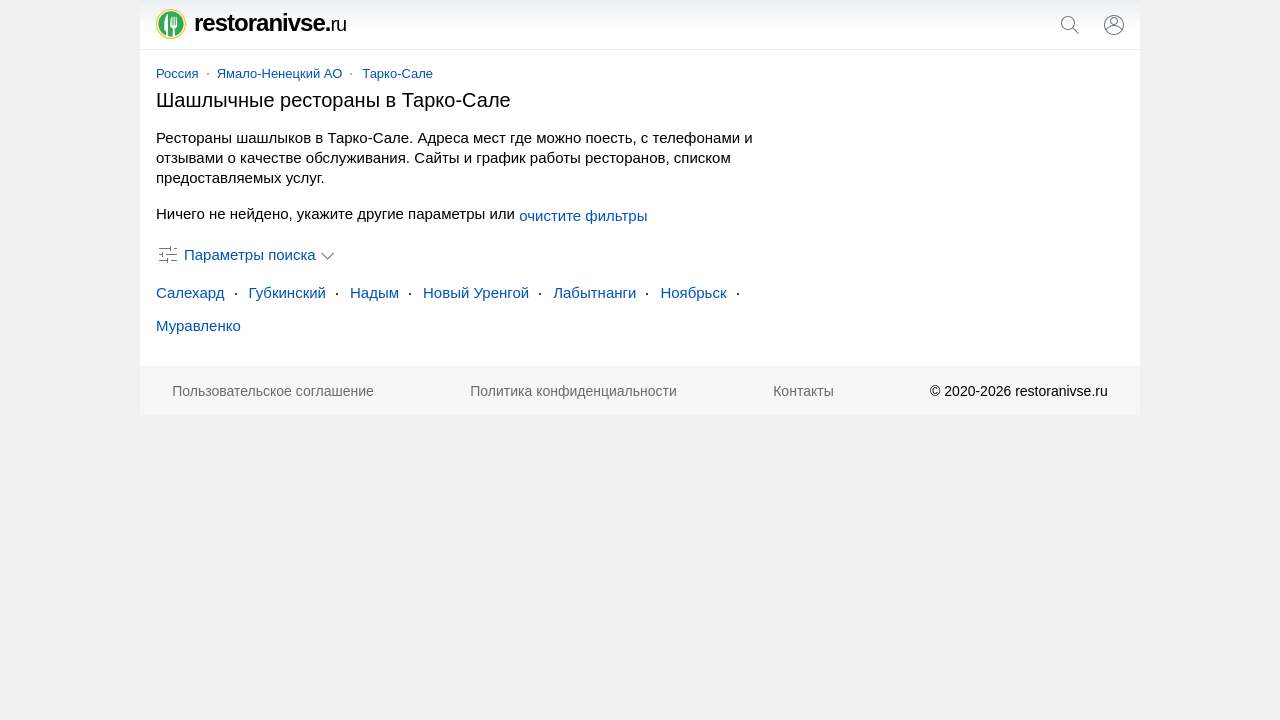  Describe the element at coordinates (583, 215) in the screenshot. I see `очистите фильтры` at that location.